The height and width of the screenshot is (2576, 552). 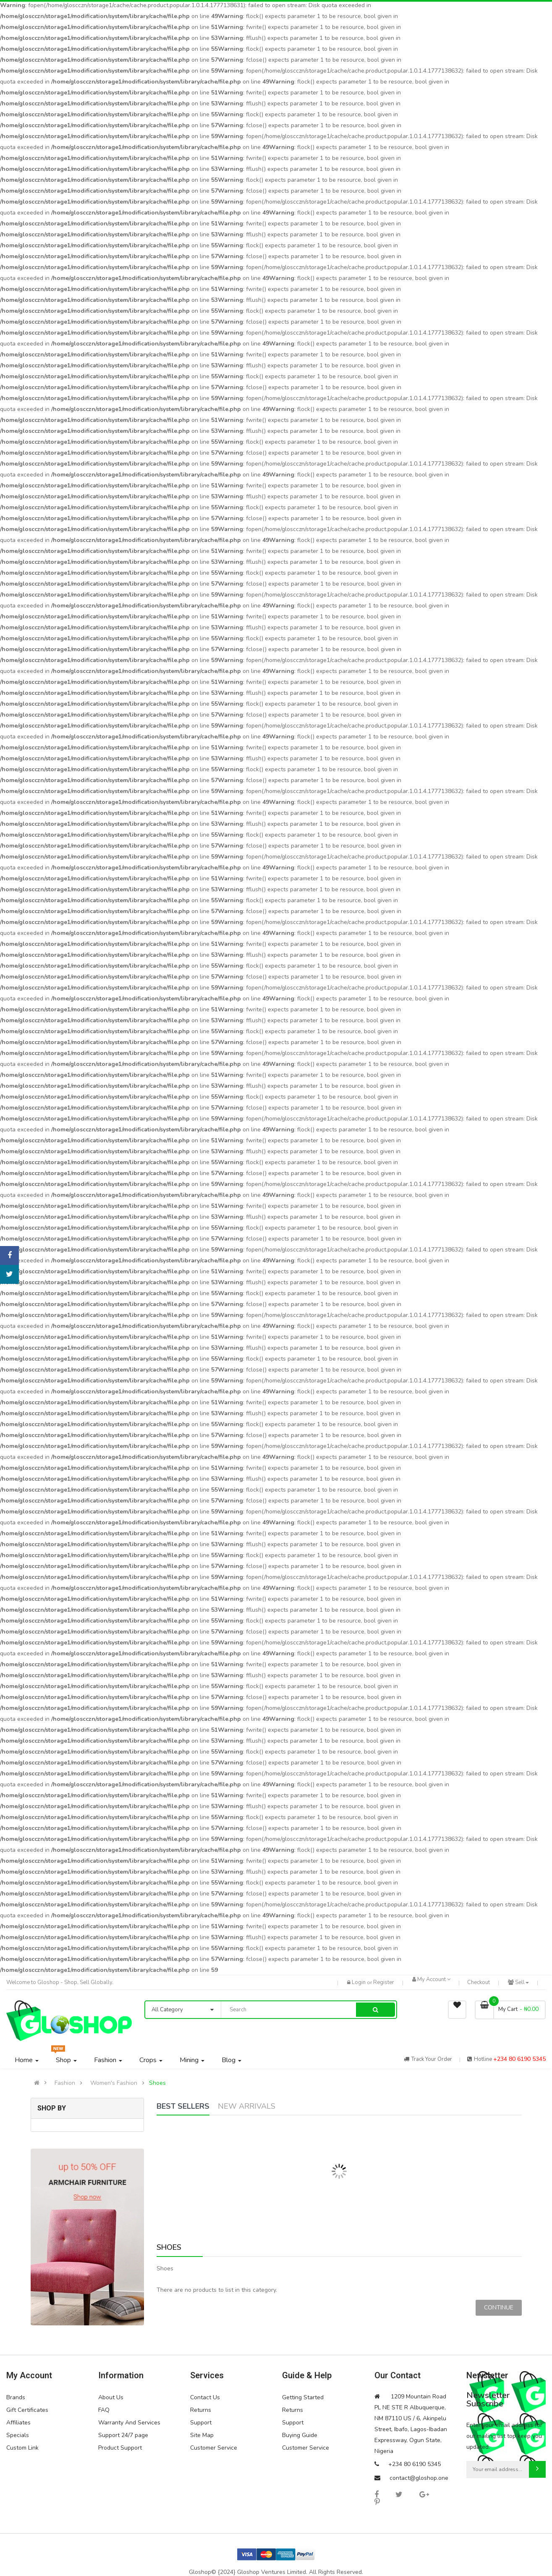 What do you see at coordinates (104, 2410) in the screenshot?
I see `FAQ` at bounding box center [104, 2410].